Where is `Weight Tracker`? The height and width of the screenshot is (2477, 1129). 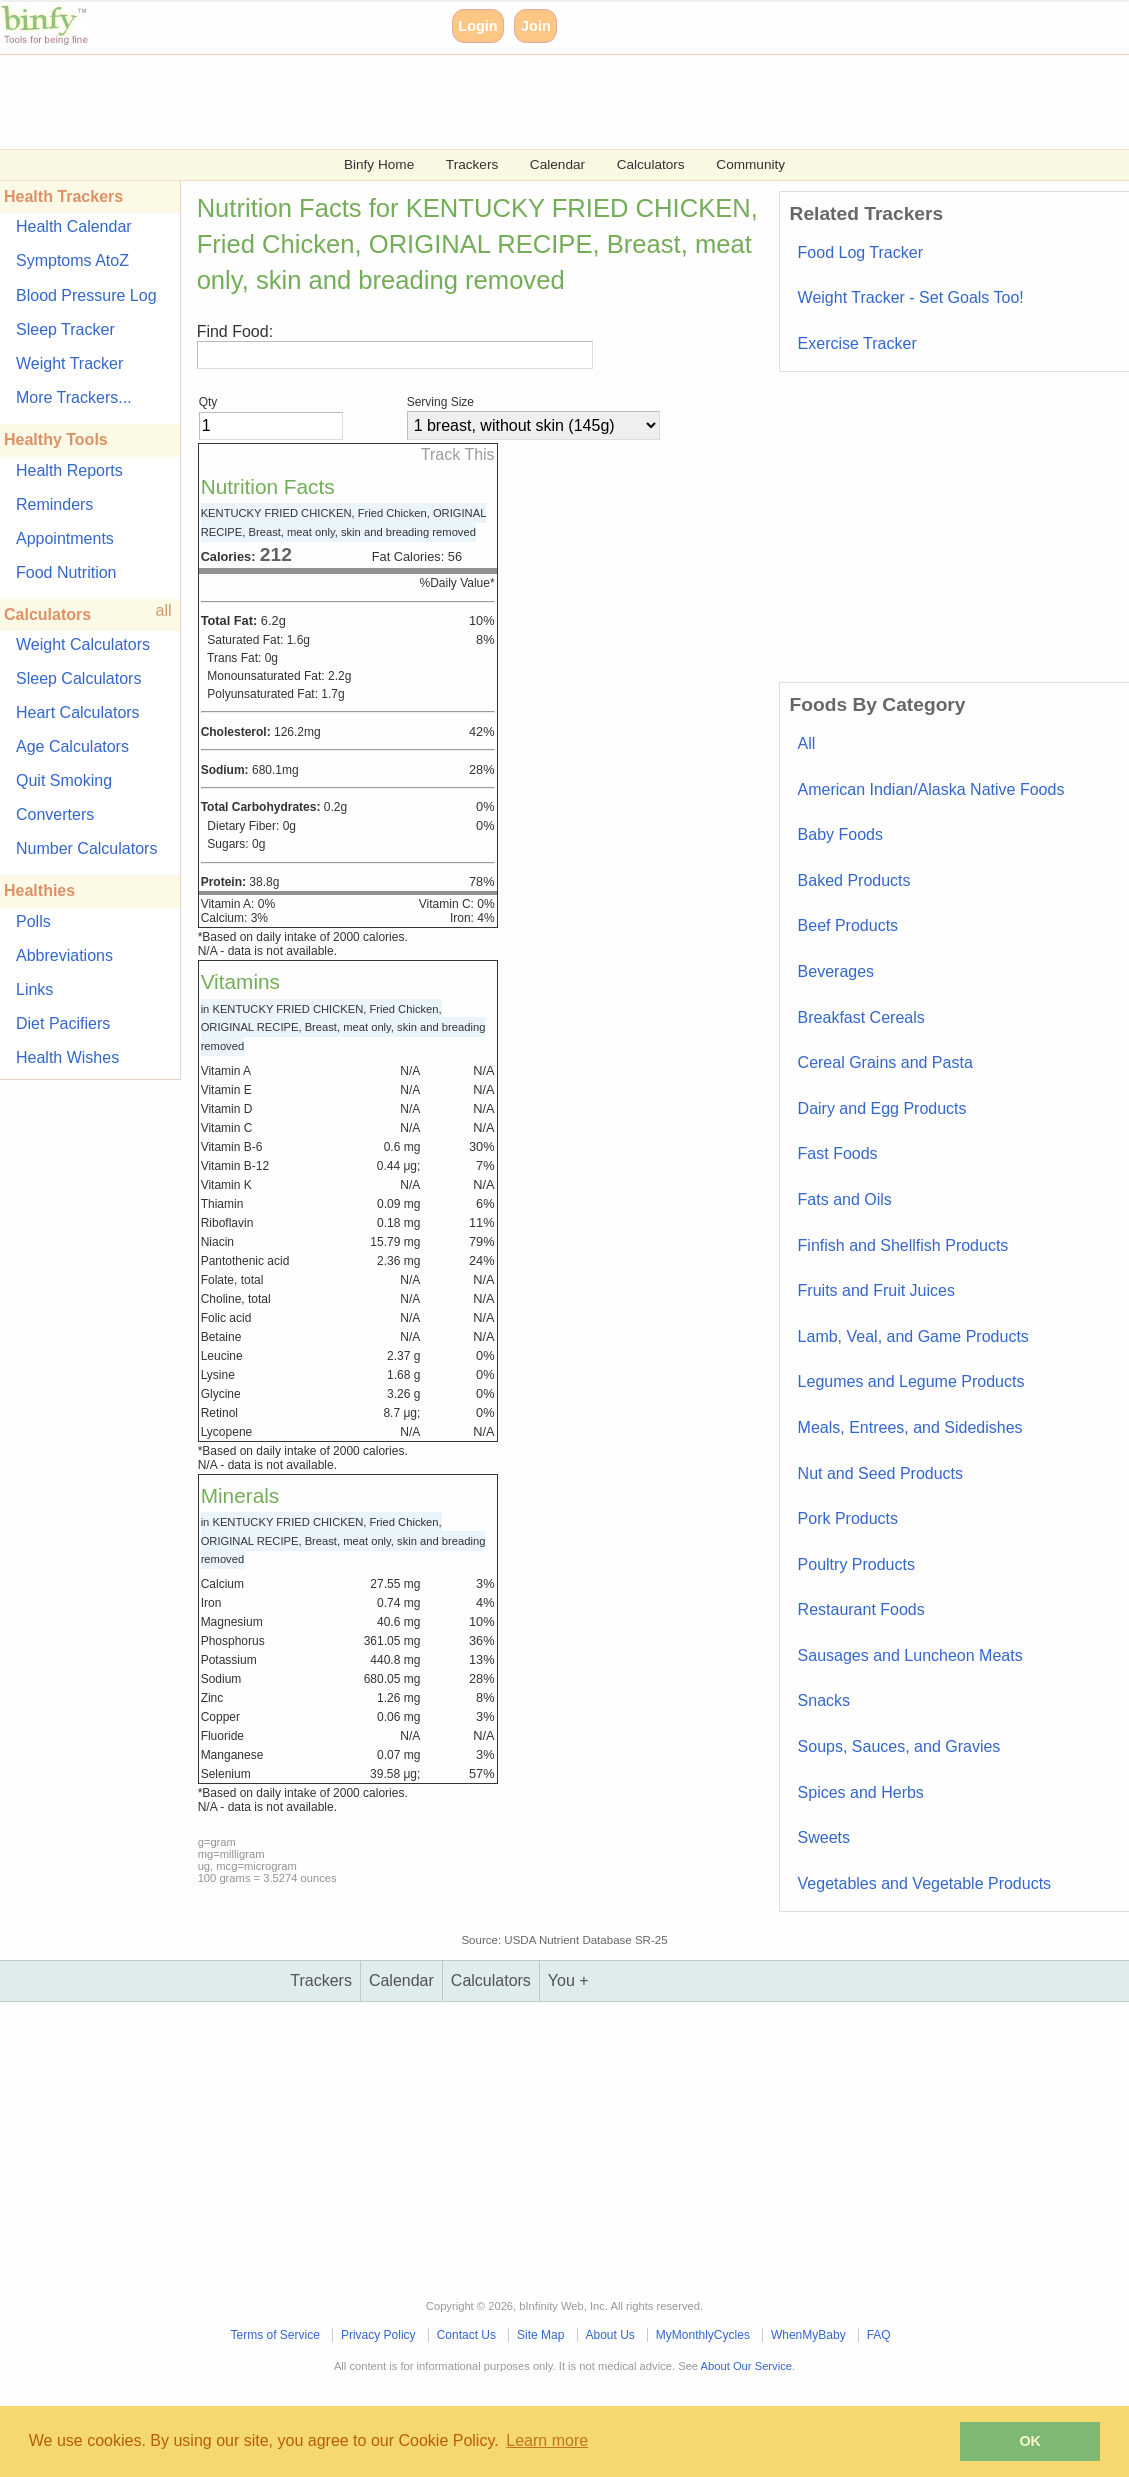 Weight Tracker is located at coordinates (69, 363).